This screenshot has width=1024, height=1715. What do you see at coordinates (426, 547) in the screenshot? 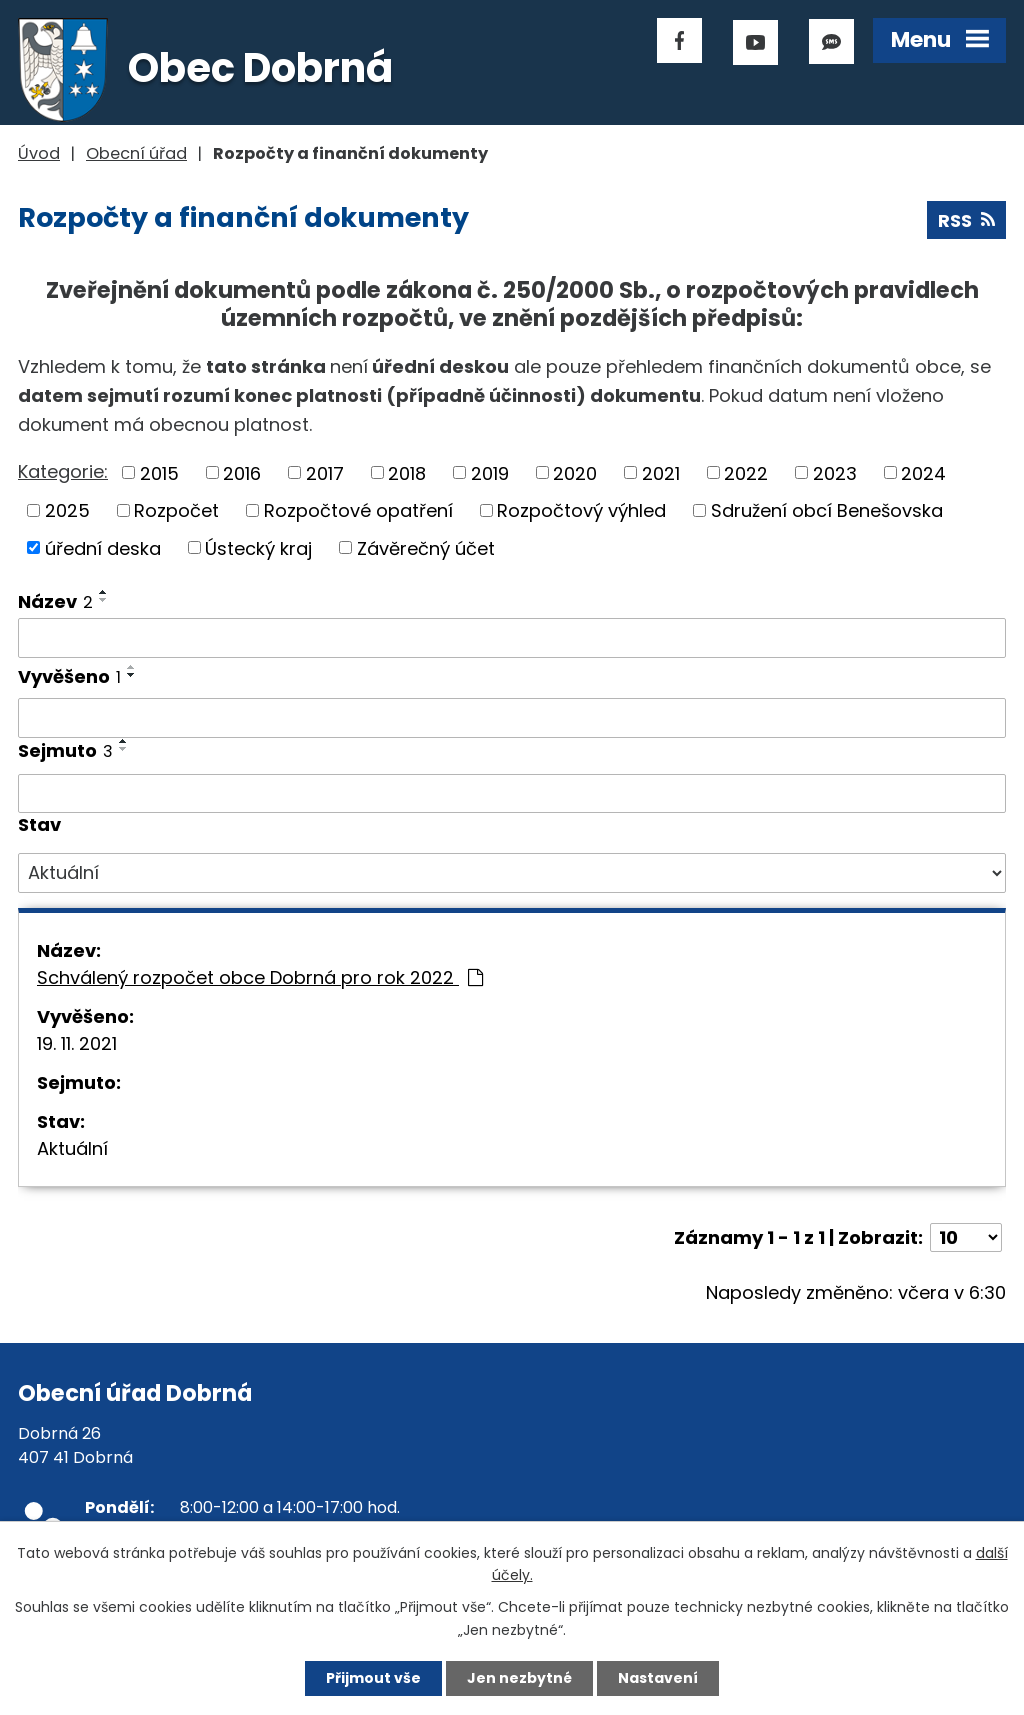
I see `Závěrečný účet` at bounding box center [426, 547].